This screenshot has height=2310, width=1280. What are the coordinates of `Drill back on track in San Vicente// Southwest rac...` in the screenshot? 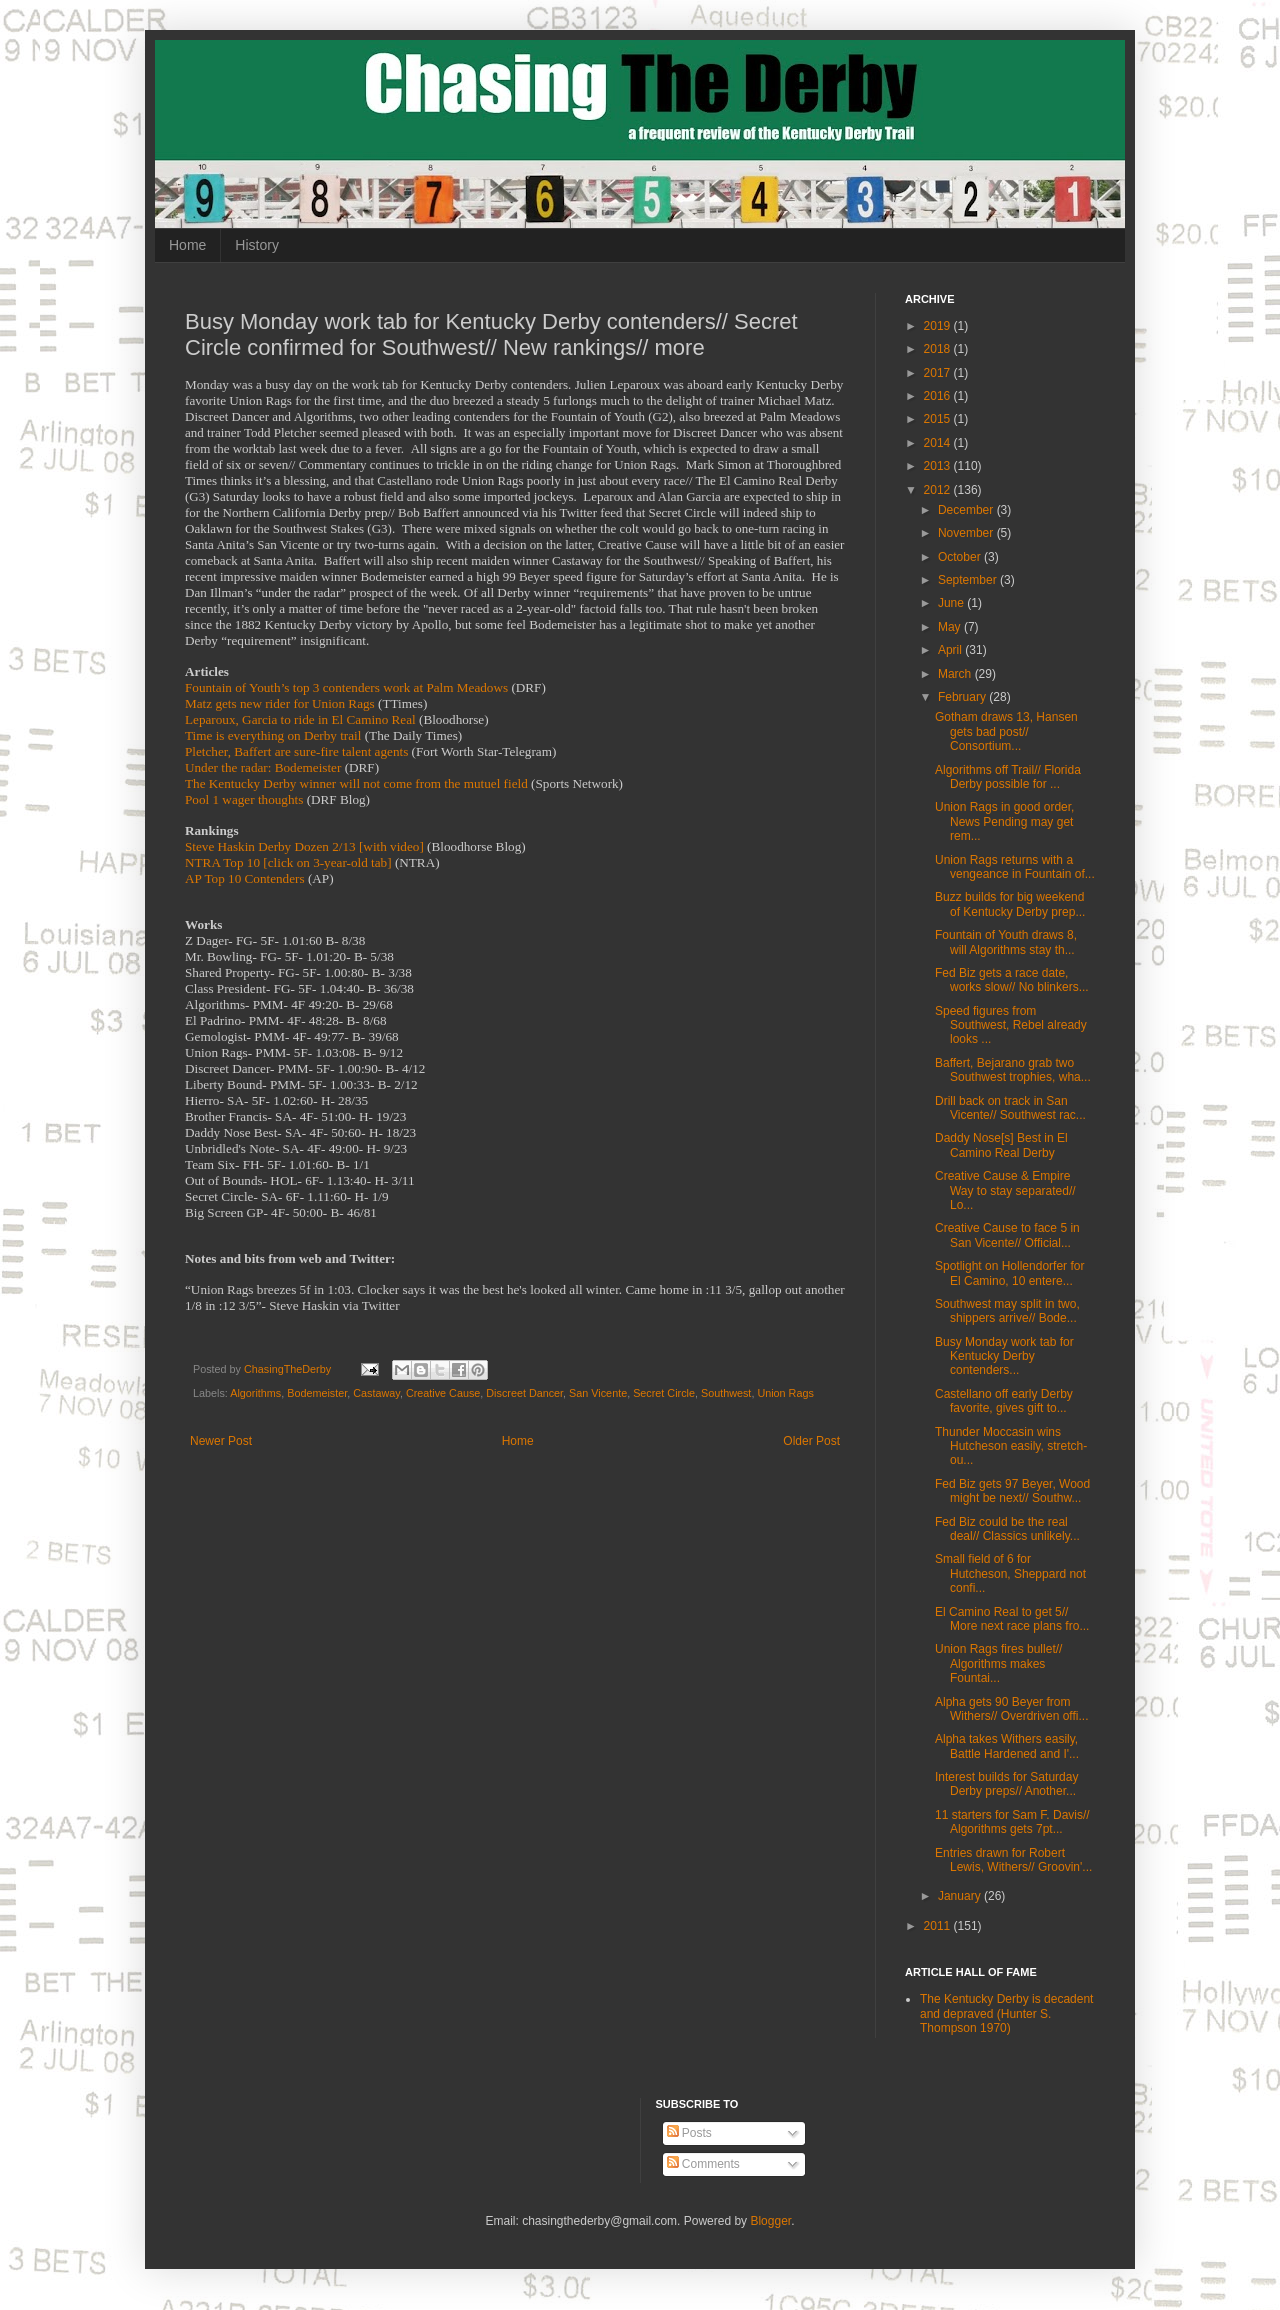 It's located at (1010, 1108).